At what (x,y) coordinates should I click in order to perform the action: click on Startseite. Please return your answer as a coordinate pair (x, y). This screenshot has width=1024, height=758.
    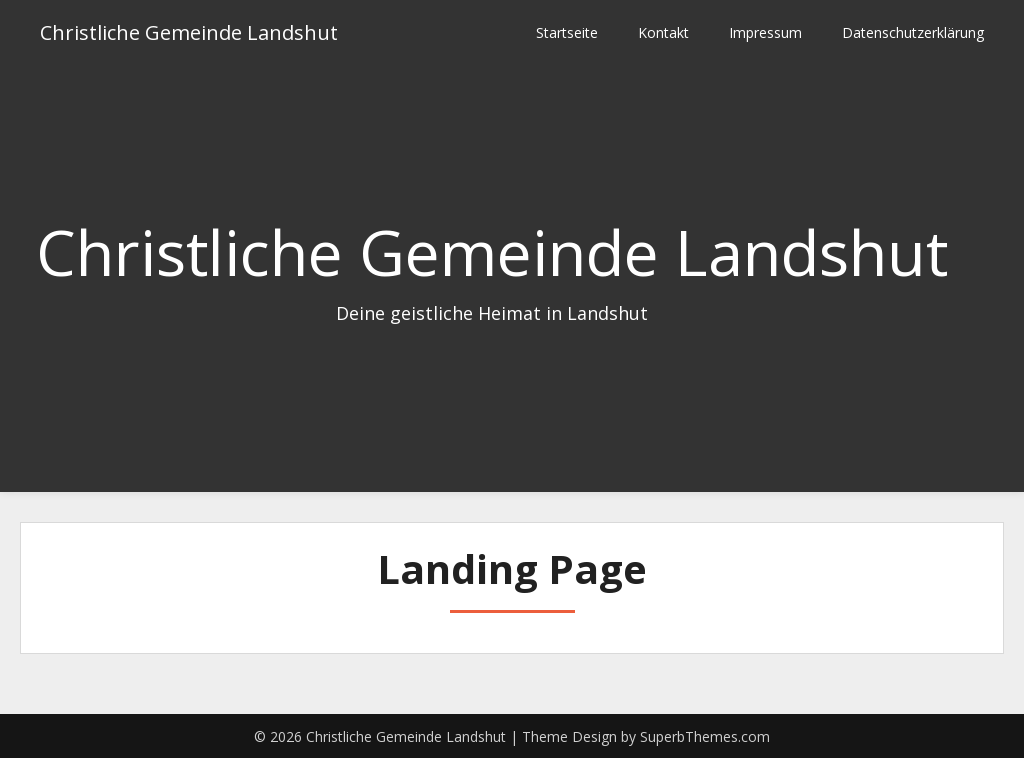
    Looking at the image, I should click on (567, 32).